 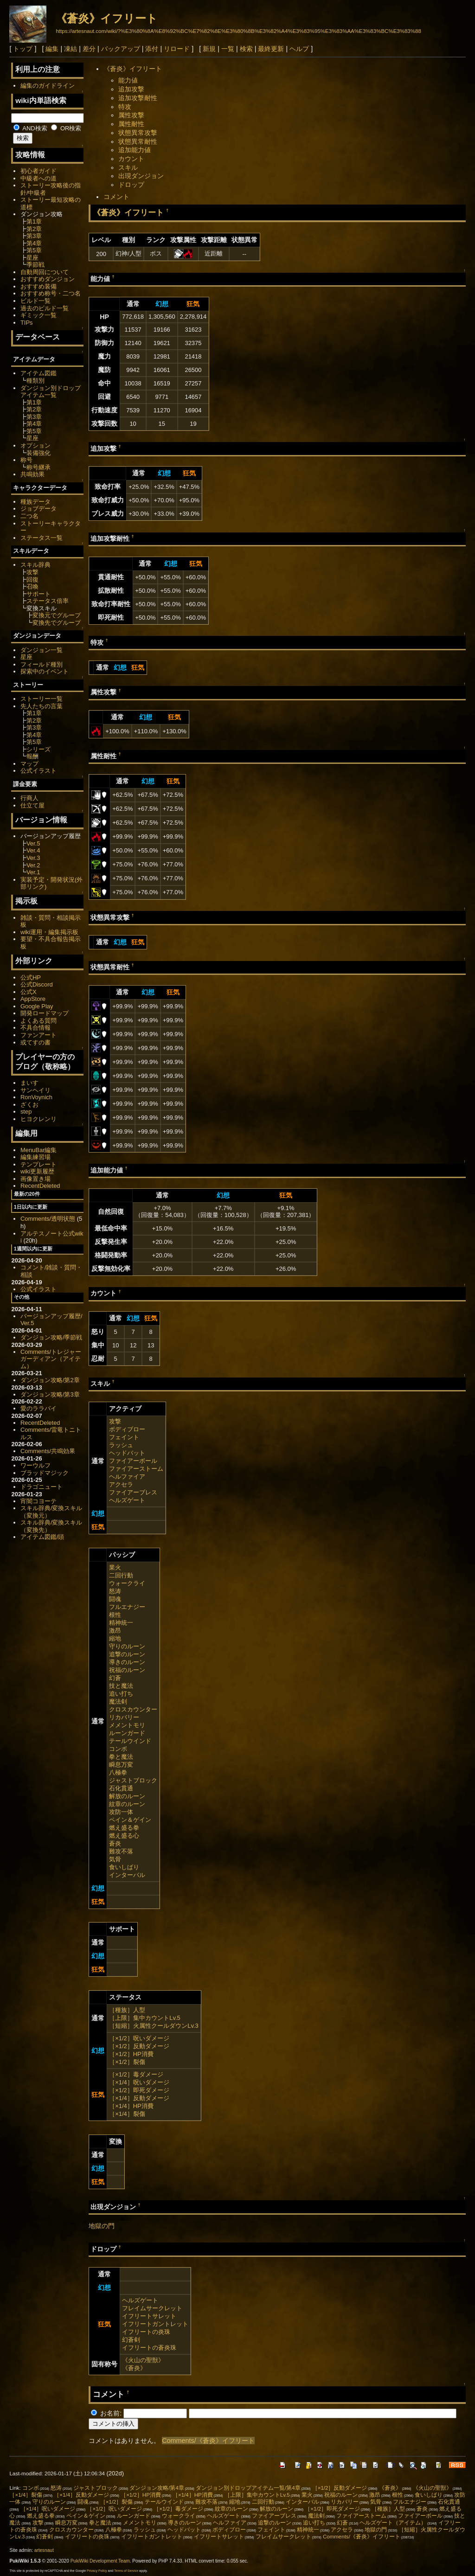 What do you see at coordinates (44, 1472) in the screenshot?
I see `ブラッドマジック` at bounding box center [44, 1472].